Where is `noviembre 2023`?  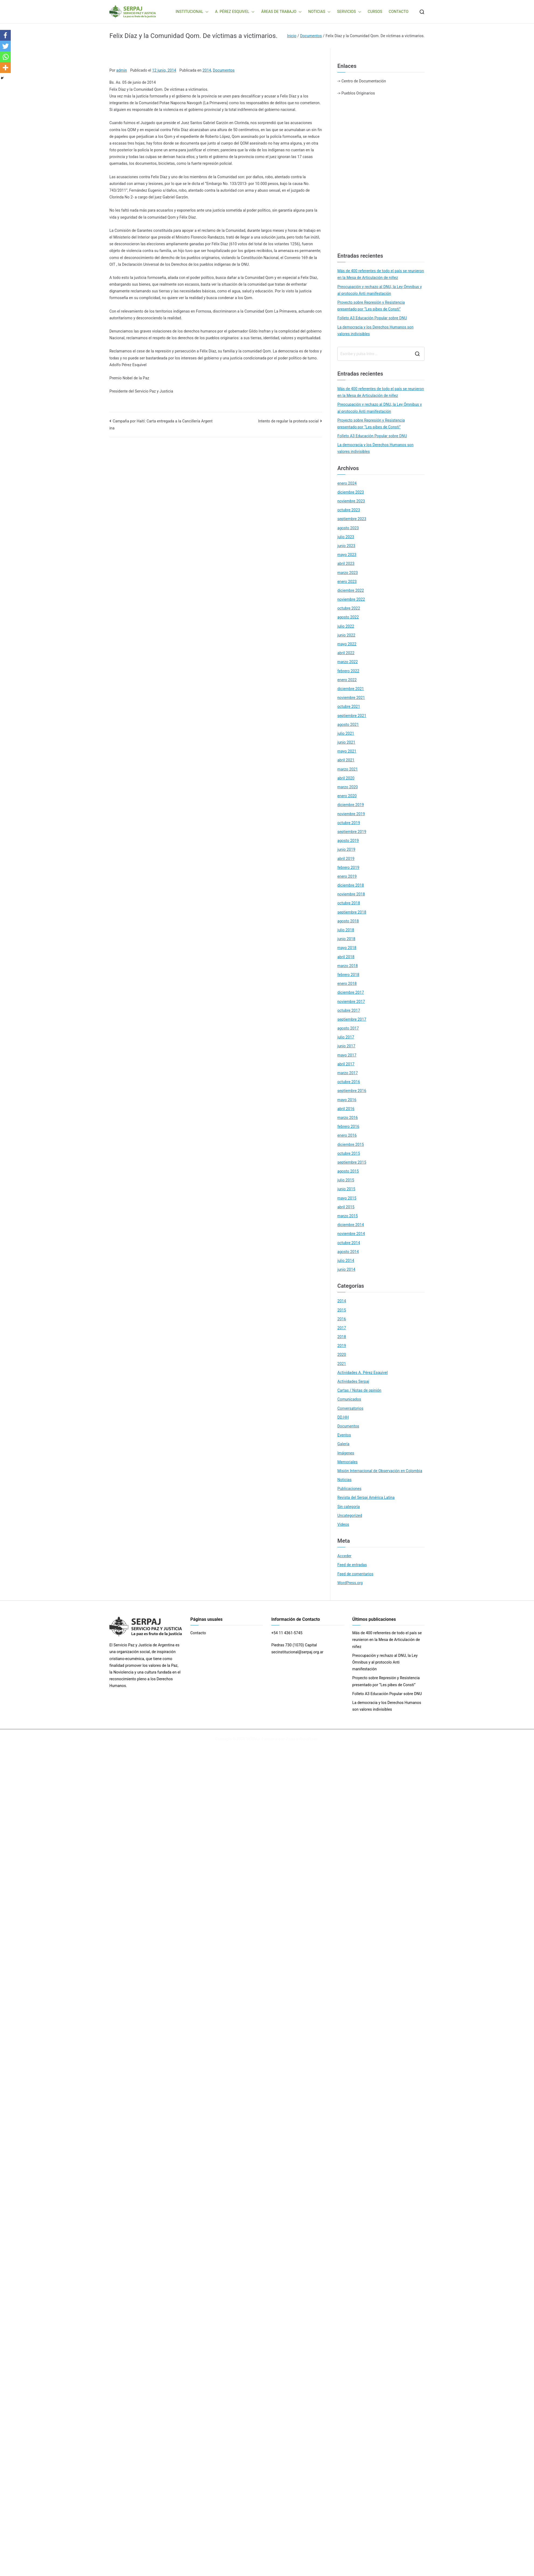
noviembre 2023 is located at coordinates (351, 501).